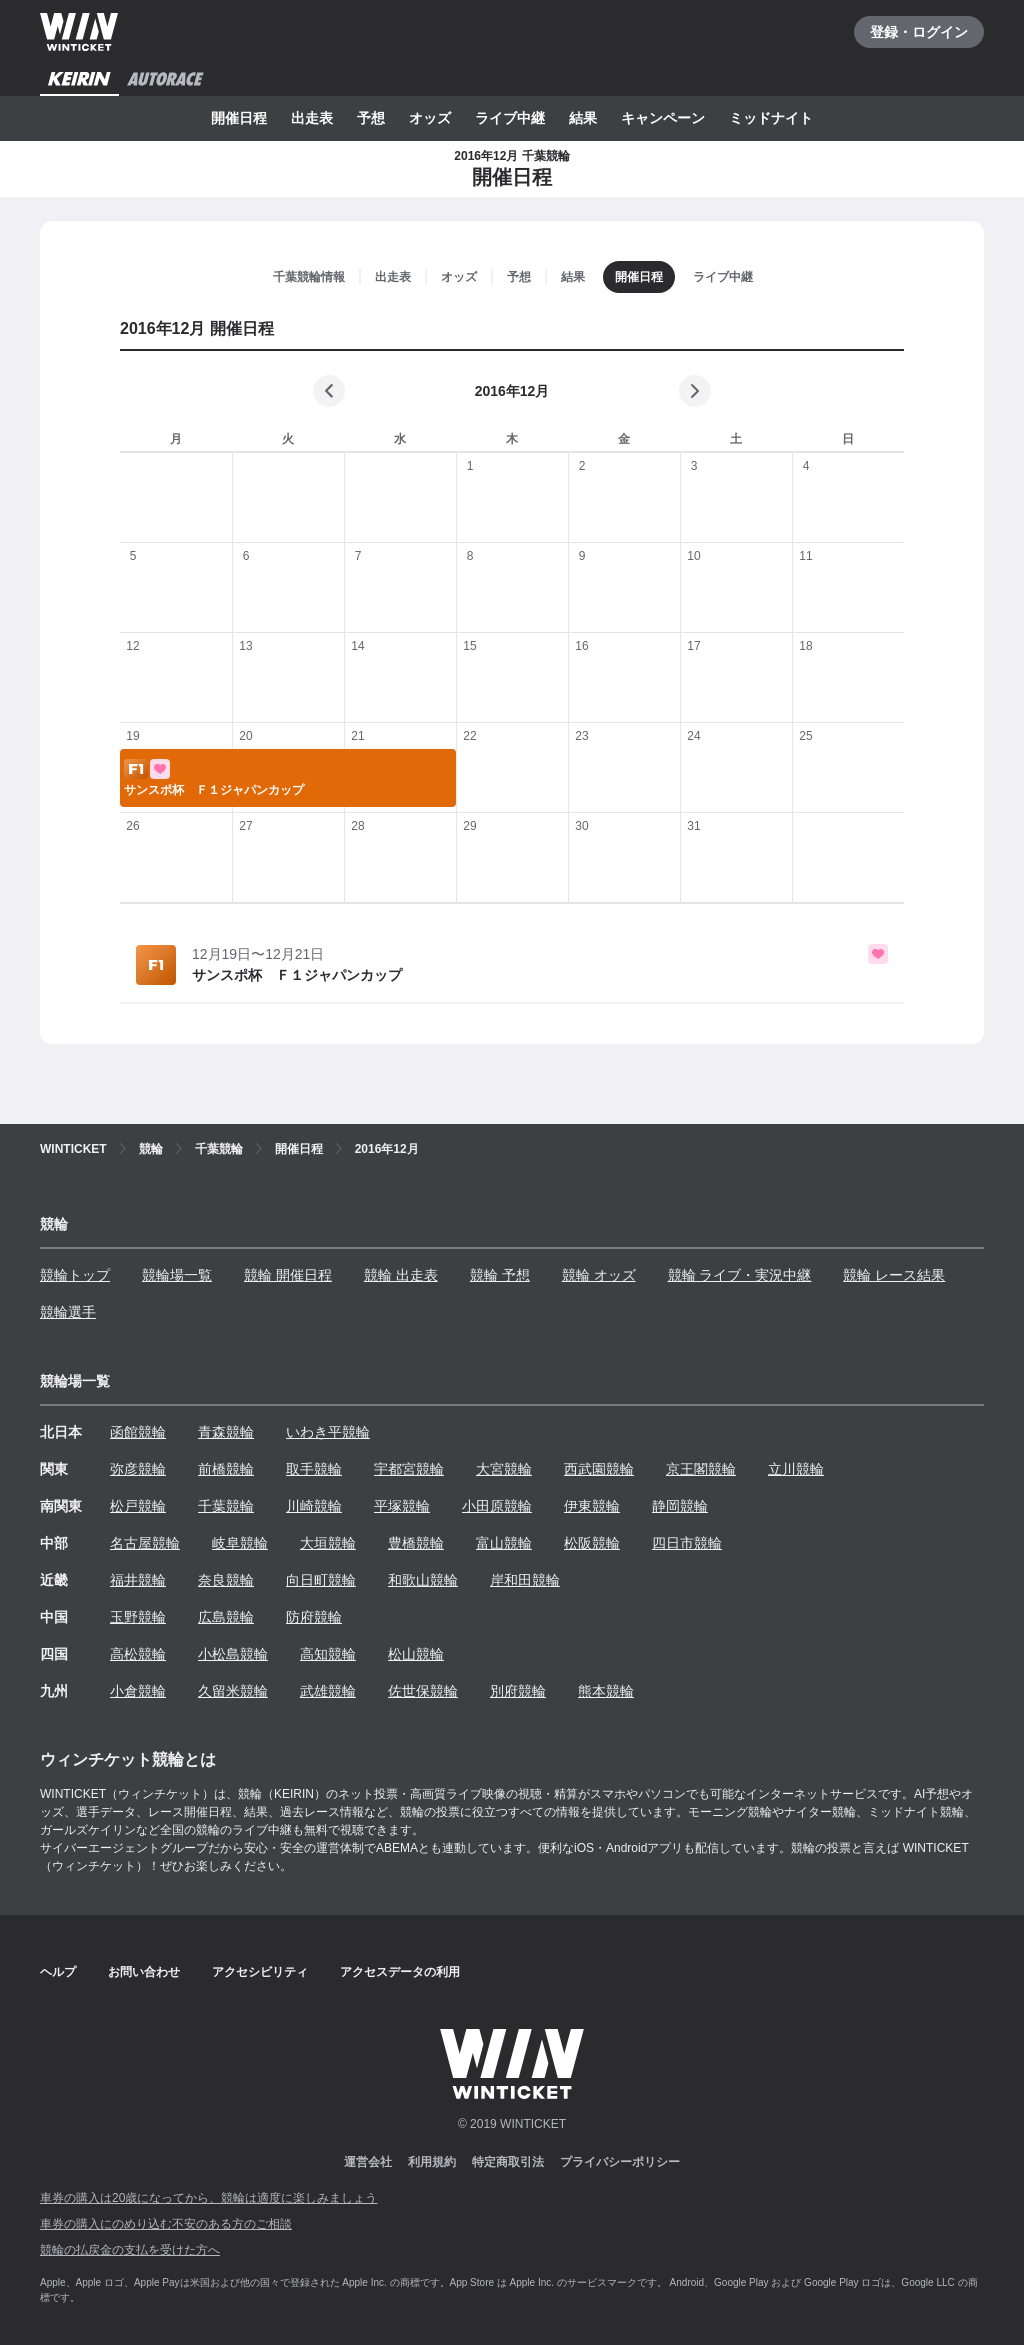  Describe the element at coordinates (409, 1469) in the screenshot. I see `宇都宮競輪` at that location.